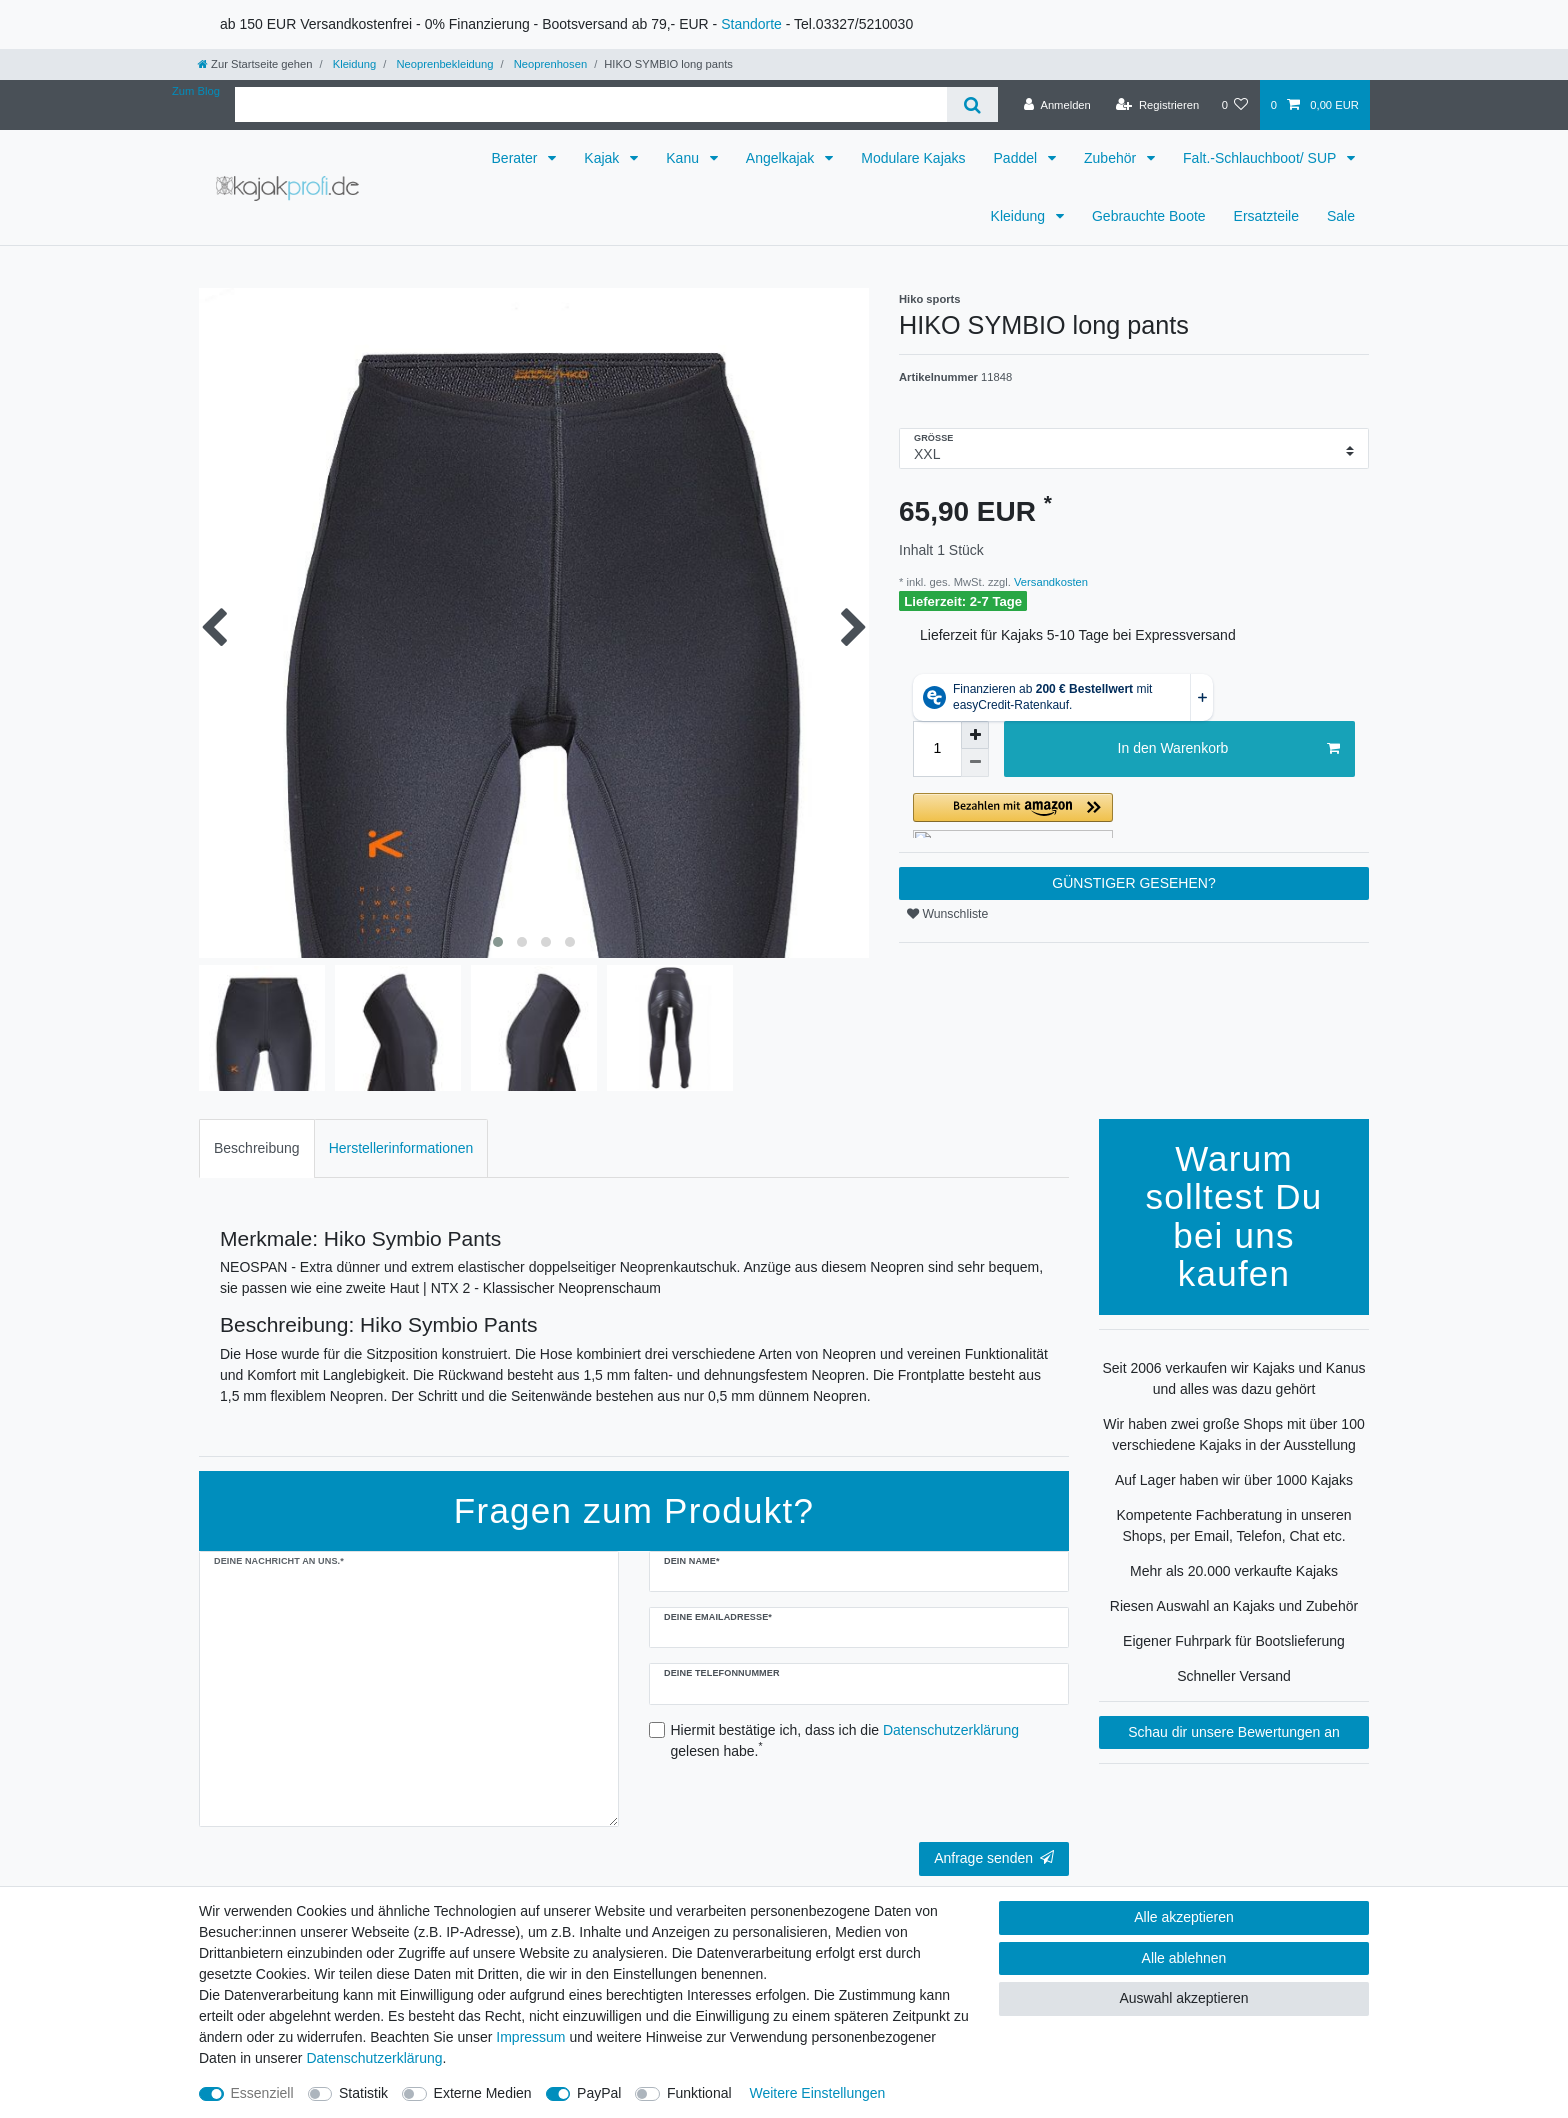 This screenshot has width=1568, height=2118. I want to click on Auf Lager haben wir über 1000 Kajaks, so click(1234, 1480).